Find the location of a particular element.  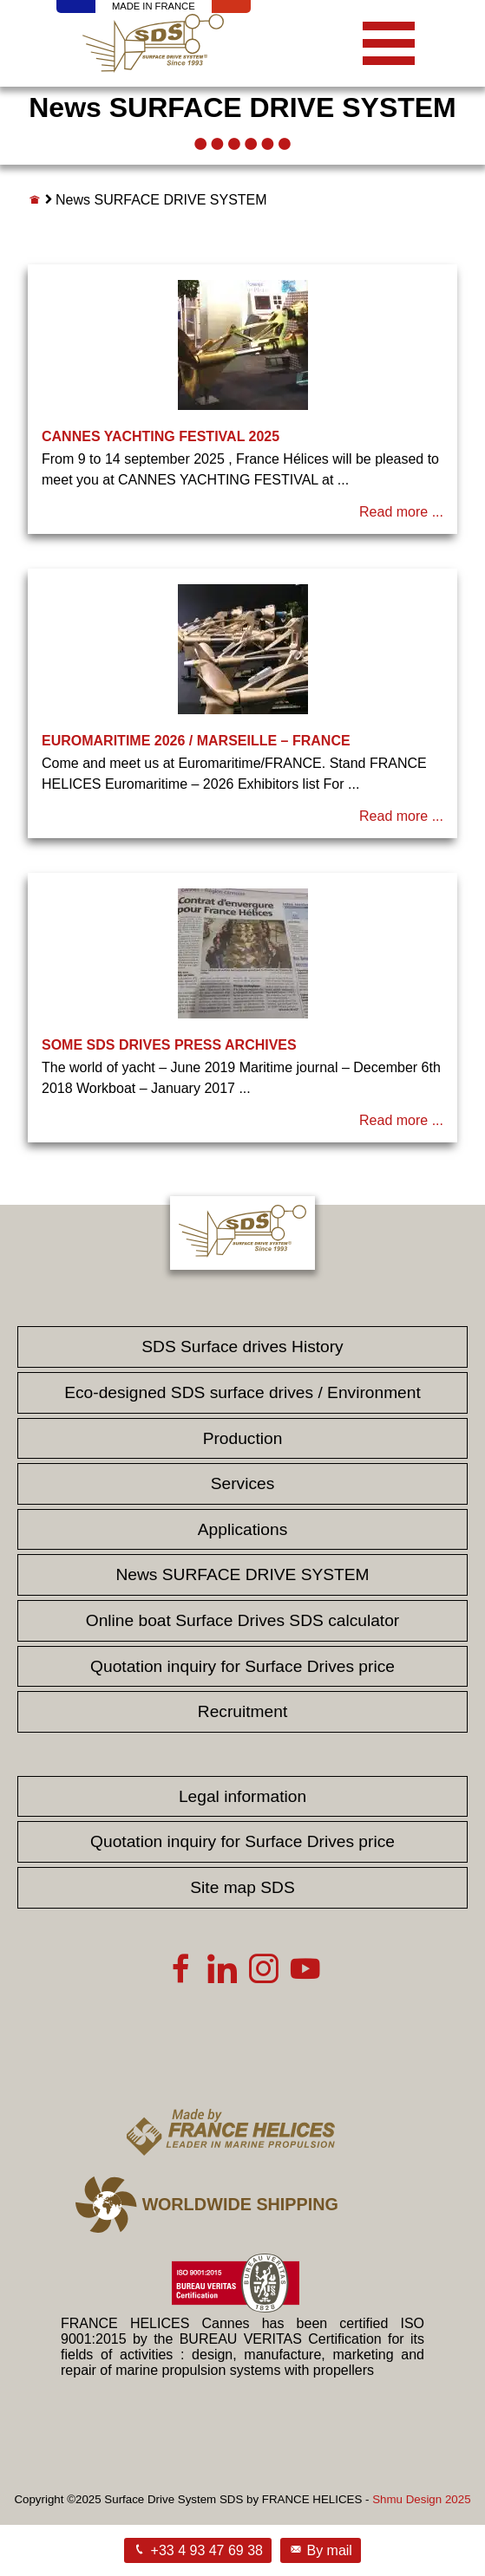

Legal information is located at coordinates (242, 1796).